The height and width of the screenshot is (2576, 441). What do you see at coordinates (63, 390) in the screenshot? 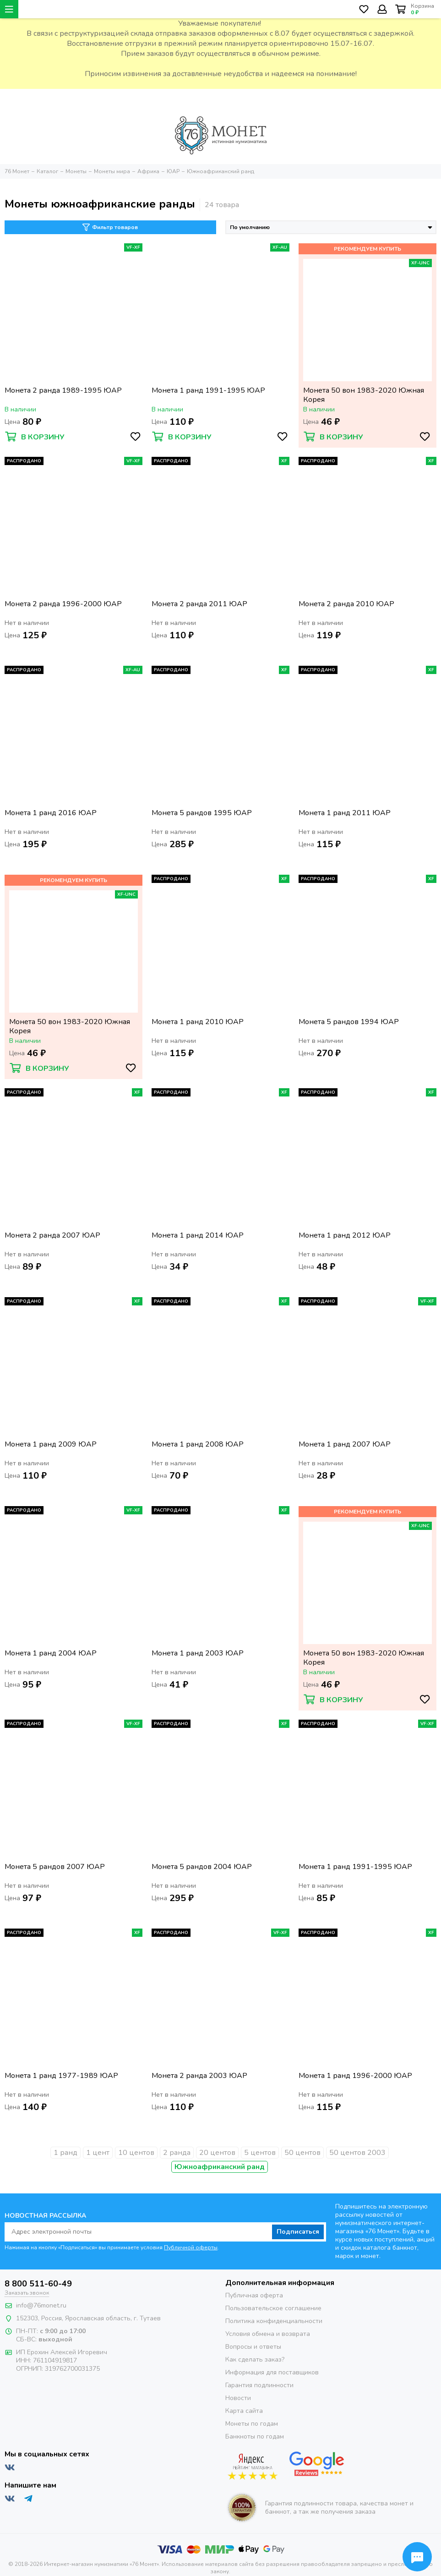
I see `Монета 2 ранда 1989-1995 ЮАР` at bounding box center [63, 390].